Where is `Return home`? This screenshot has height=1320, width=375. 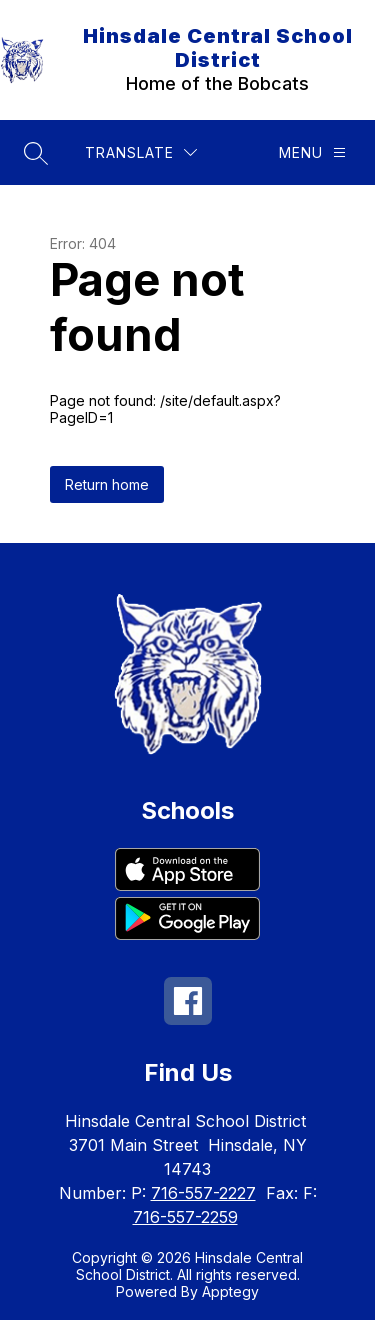 Return home is located at coordinates (107, 484).